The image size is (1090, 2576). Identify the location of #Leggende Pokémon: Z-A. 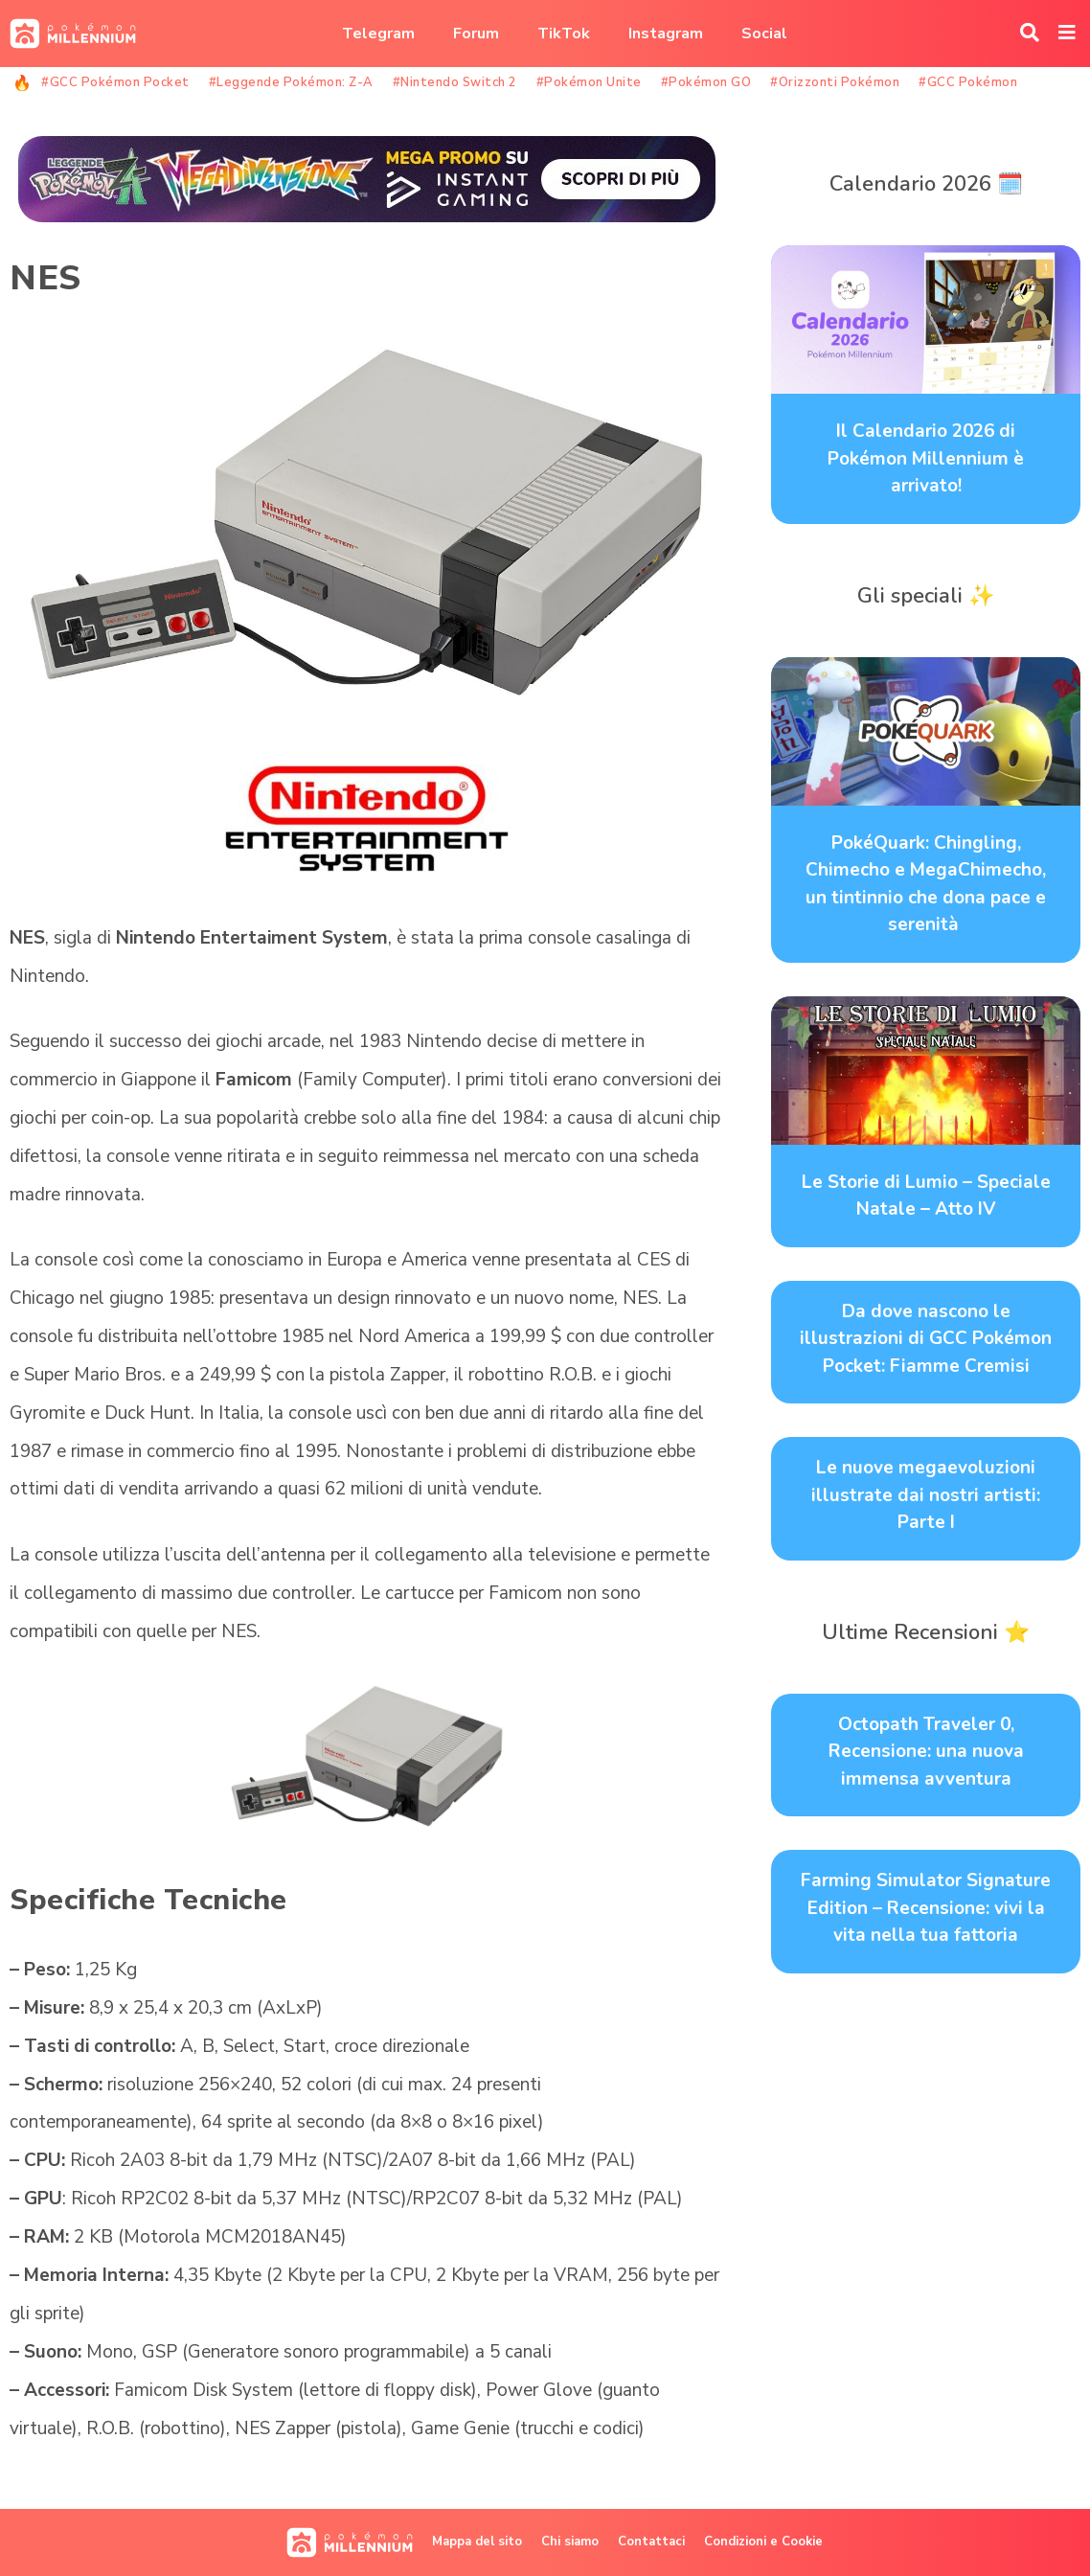
(291, 82).